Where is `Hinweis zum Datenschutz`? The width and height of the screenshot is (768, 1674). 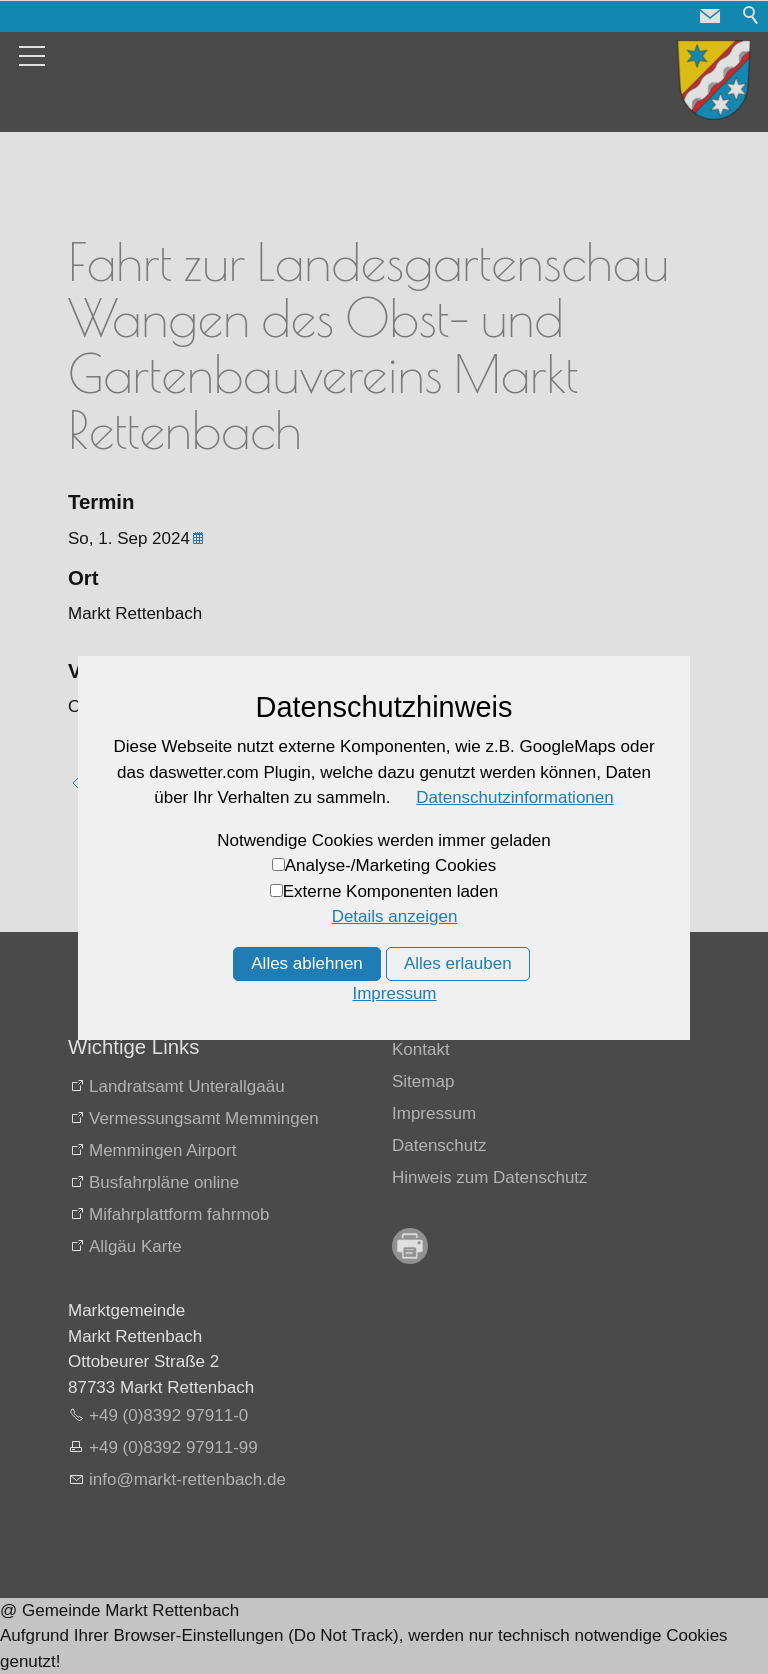 Hinweis zum Datenschutz is located at coordinates (490, 1177).